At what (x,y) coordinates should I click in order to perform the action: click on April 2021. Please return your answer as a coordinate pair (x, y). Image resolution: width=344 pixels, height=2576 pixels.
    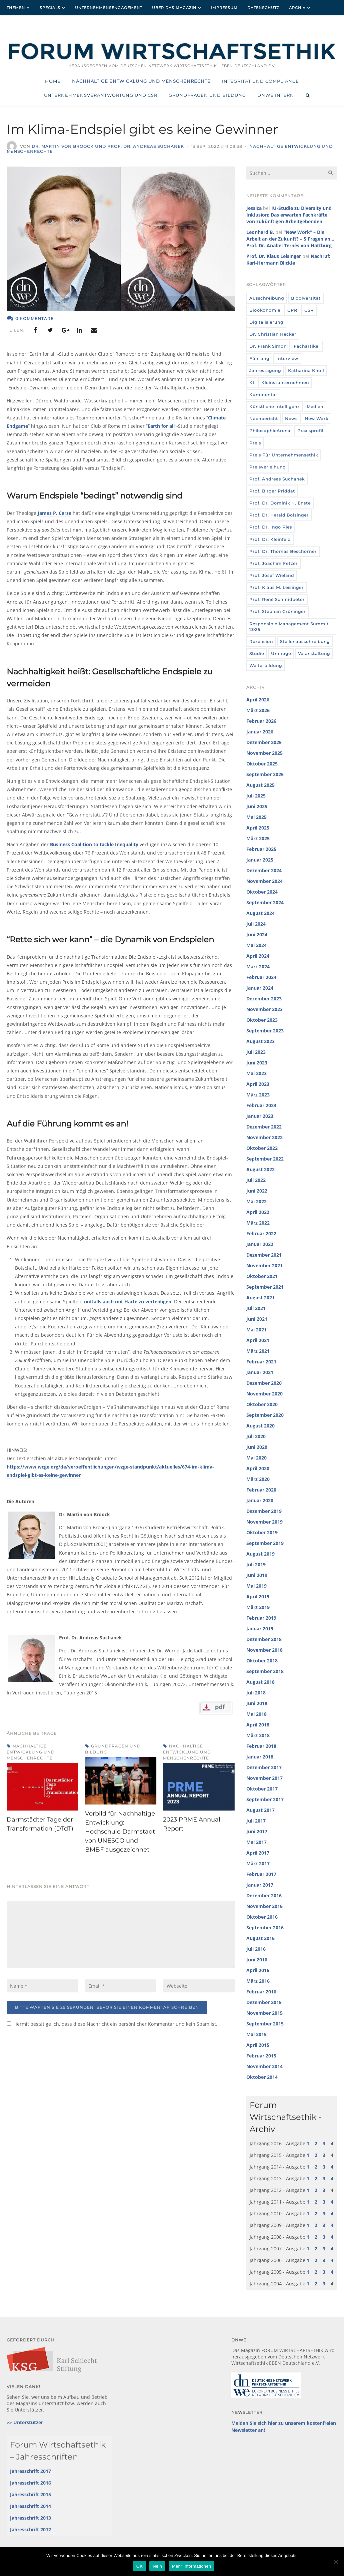
    Looking at the image, I should click on (257, 1340).